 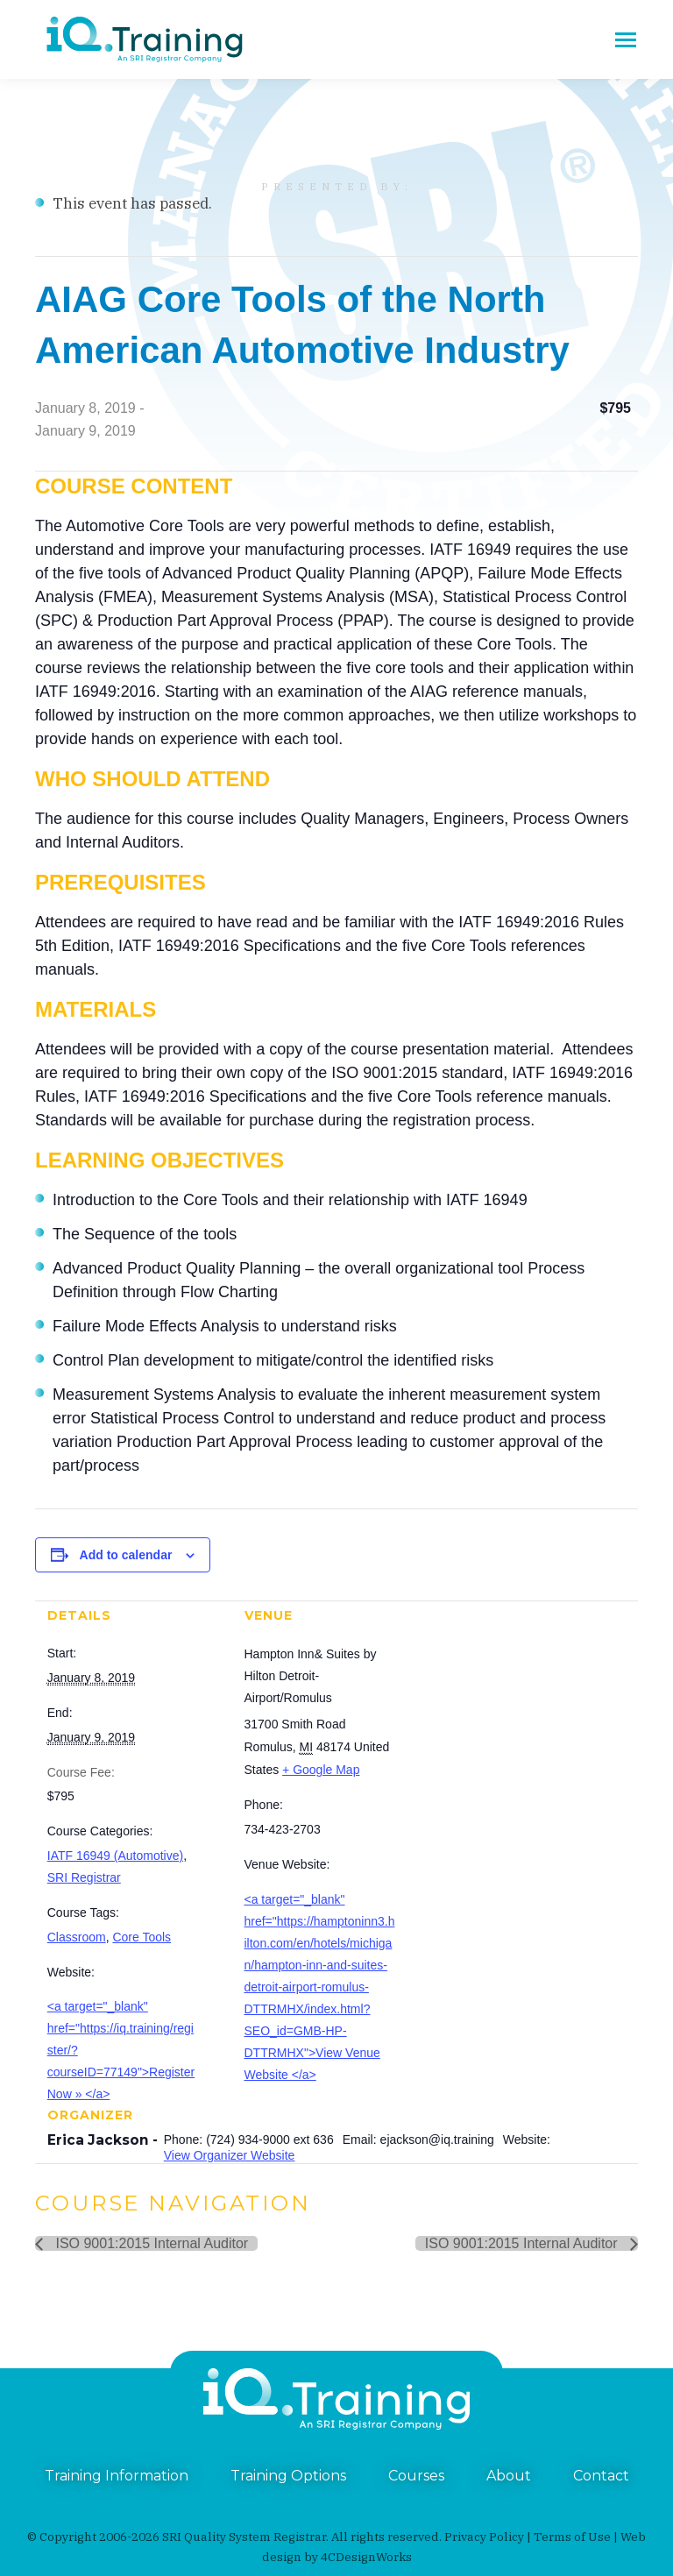 What do you see at coordinates (84, 1877) in the screenshot?
I see `SRI Registrar` at bounding box center [84, 1877].